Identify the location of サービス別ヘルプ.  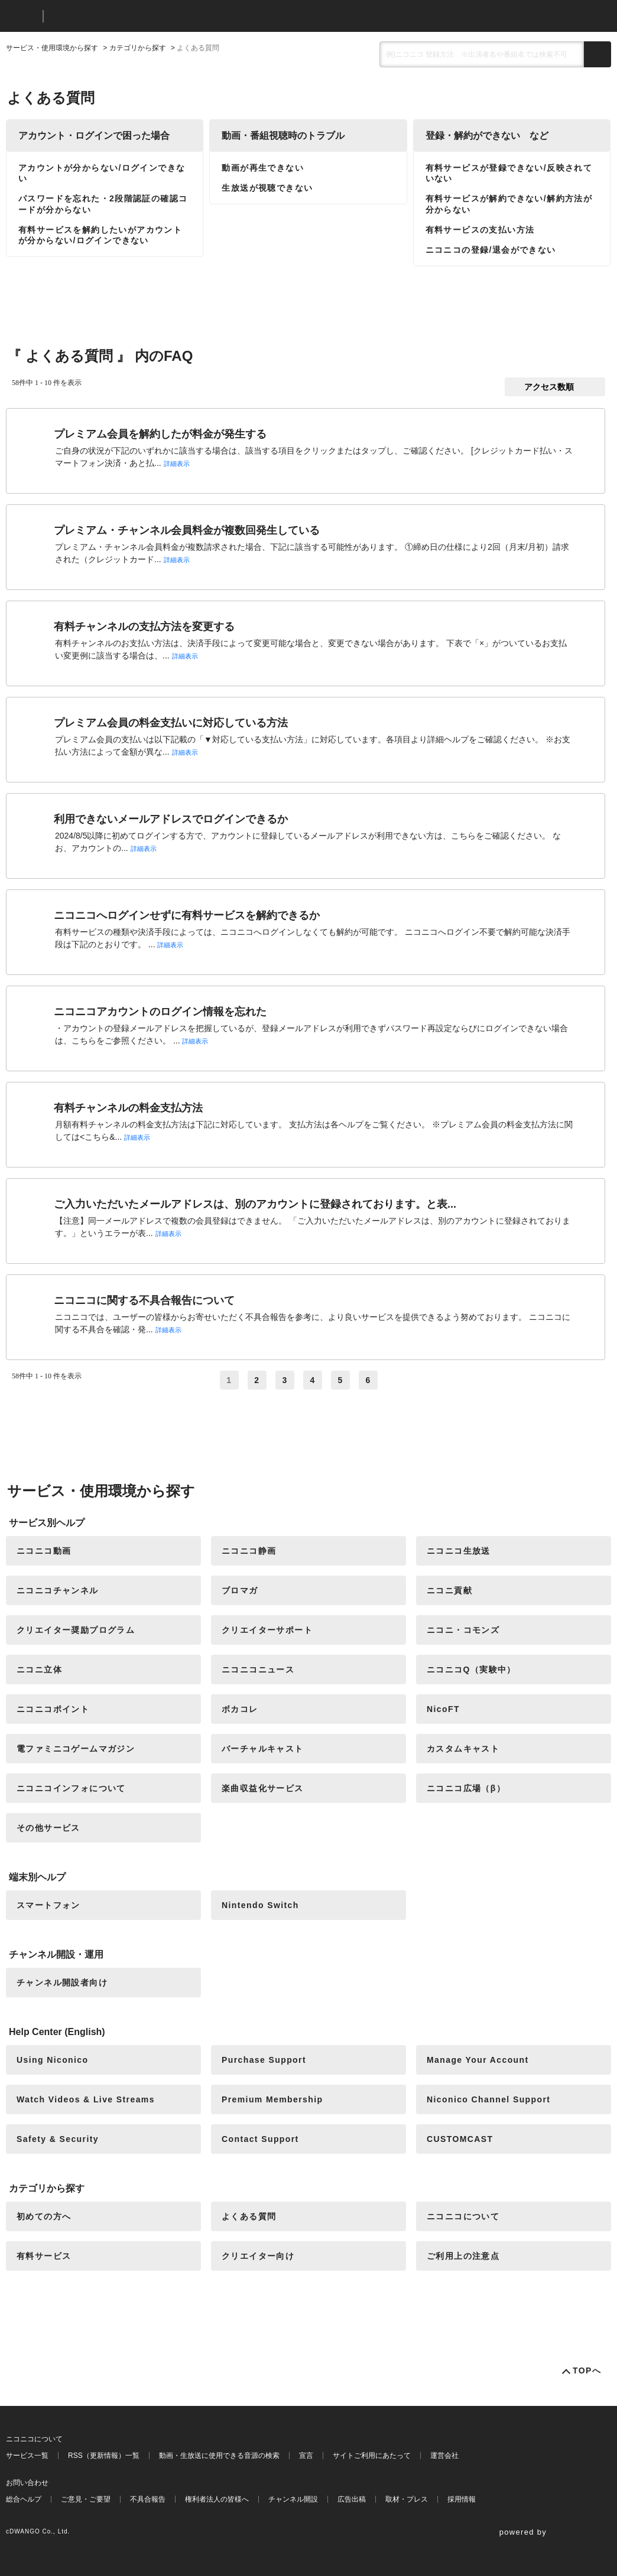
(47, 1523).